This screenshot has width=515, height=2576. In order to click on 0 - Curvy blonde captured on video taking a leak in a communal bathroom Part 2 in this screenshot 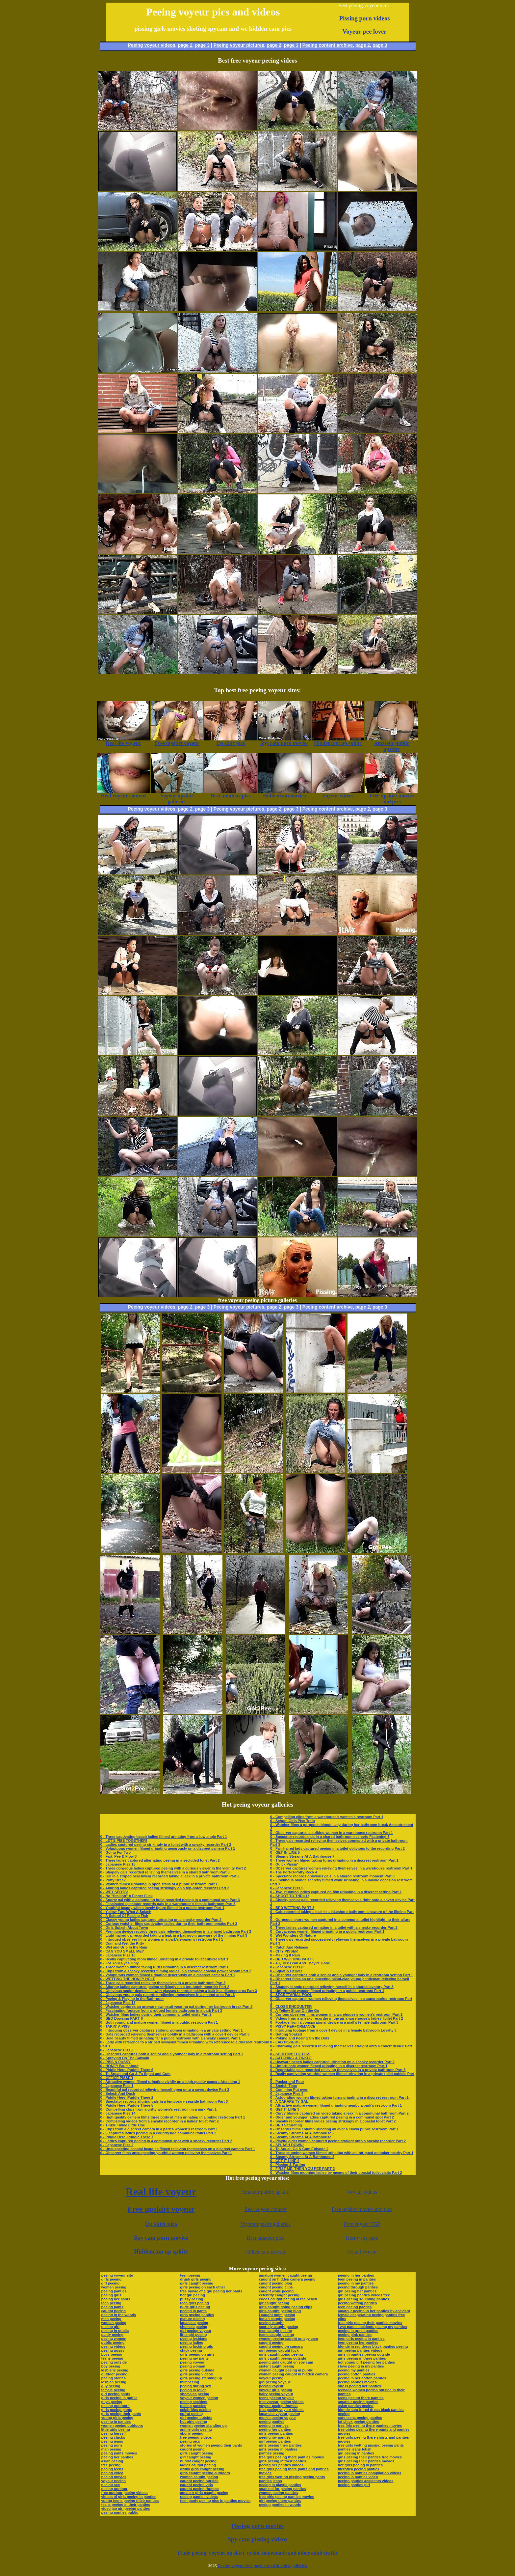, I will do `click(339, 2113)`.